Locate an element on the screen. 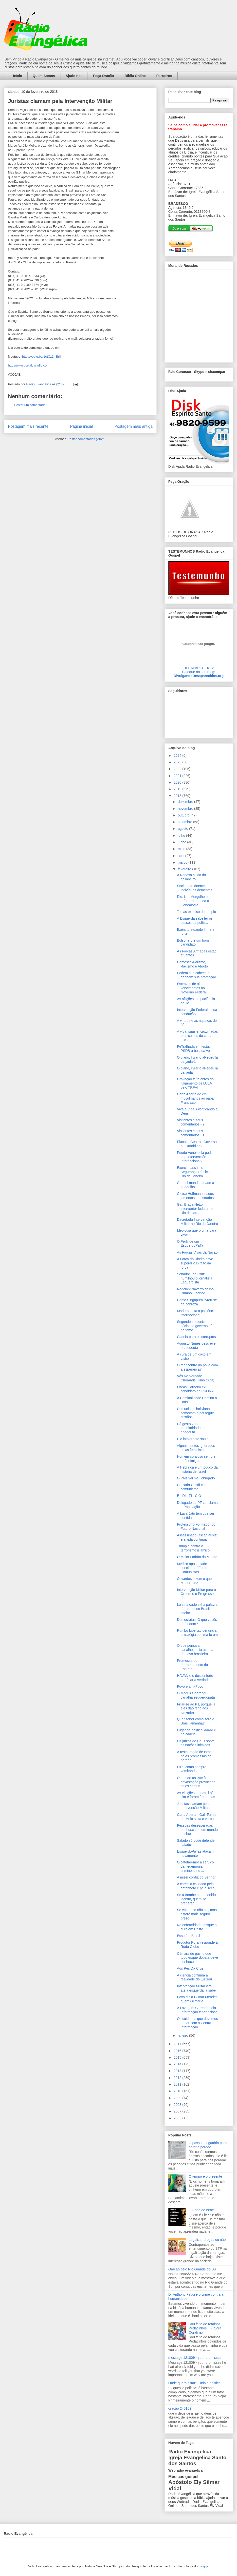 The height and width of the screenshot is (2576, 237). DESAPARECIDOS:Coloque no seu Blog! is located at coordinates (198, 670).